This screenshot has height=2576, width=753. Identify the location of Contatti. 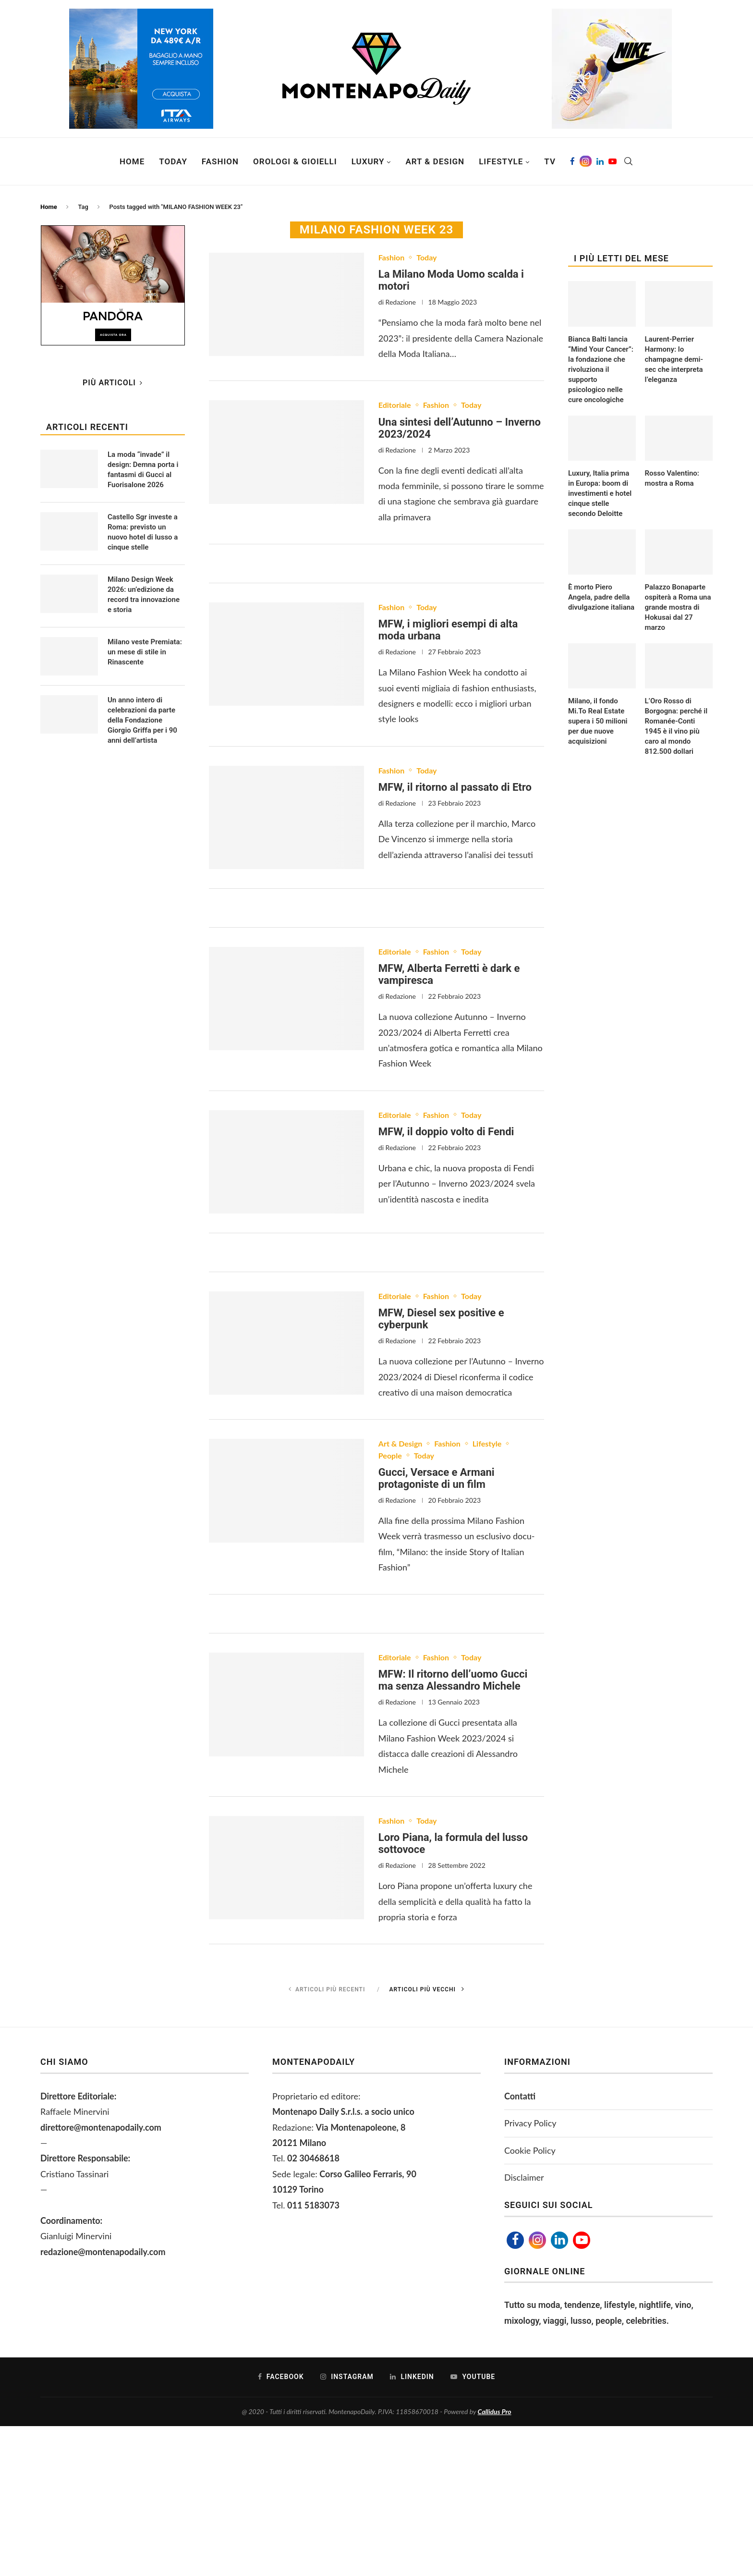
(519, 2096).